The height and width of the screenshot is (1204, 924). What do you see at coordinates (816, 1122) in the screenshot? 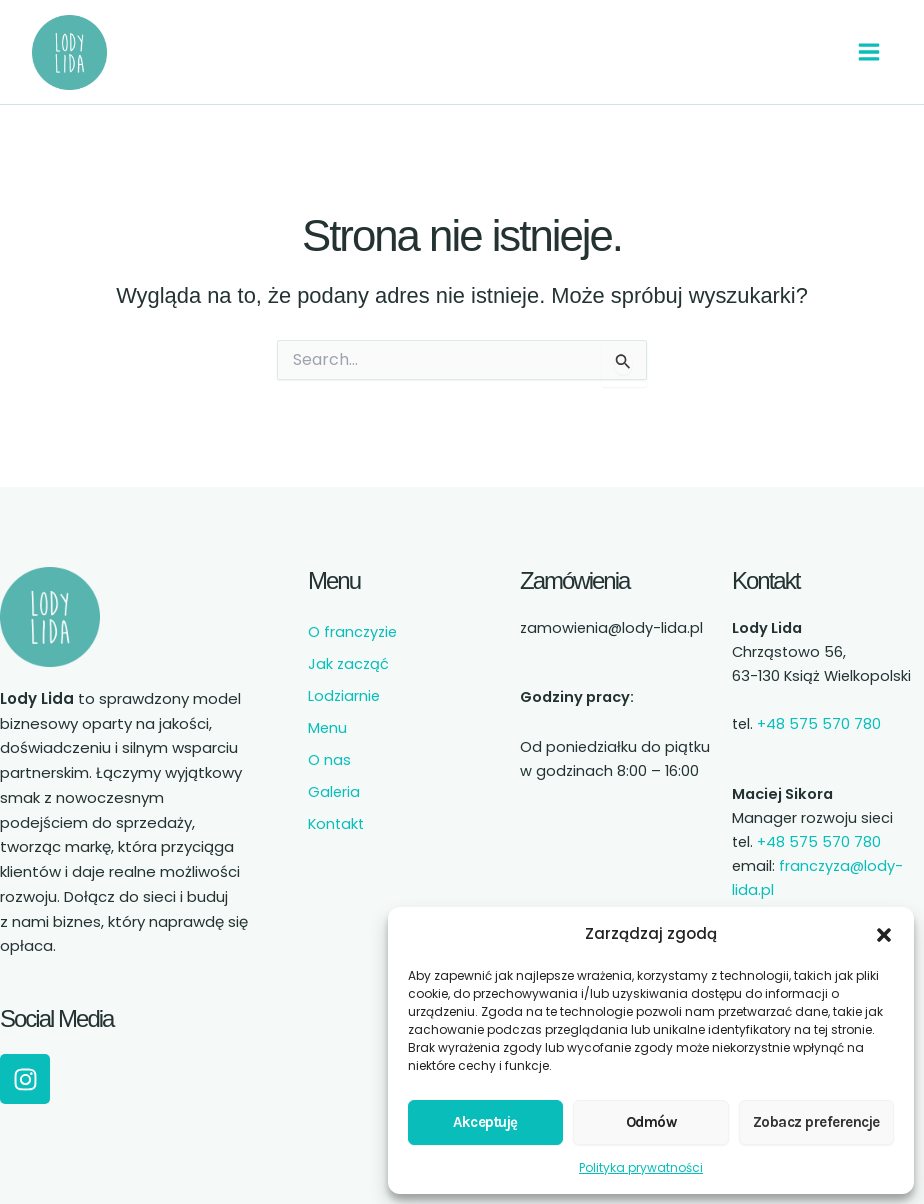
I see `Zobacz preferencje` at bounding box center [816, 1122].